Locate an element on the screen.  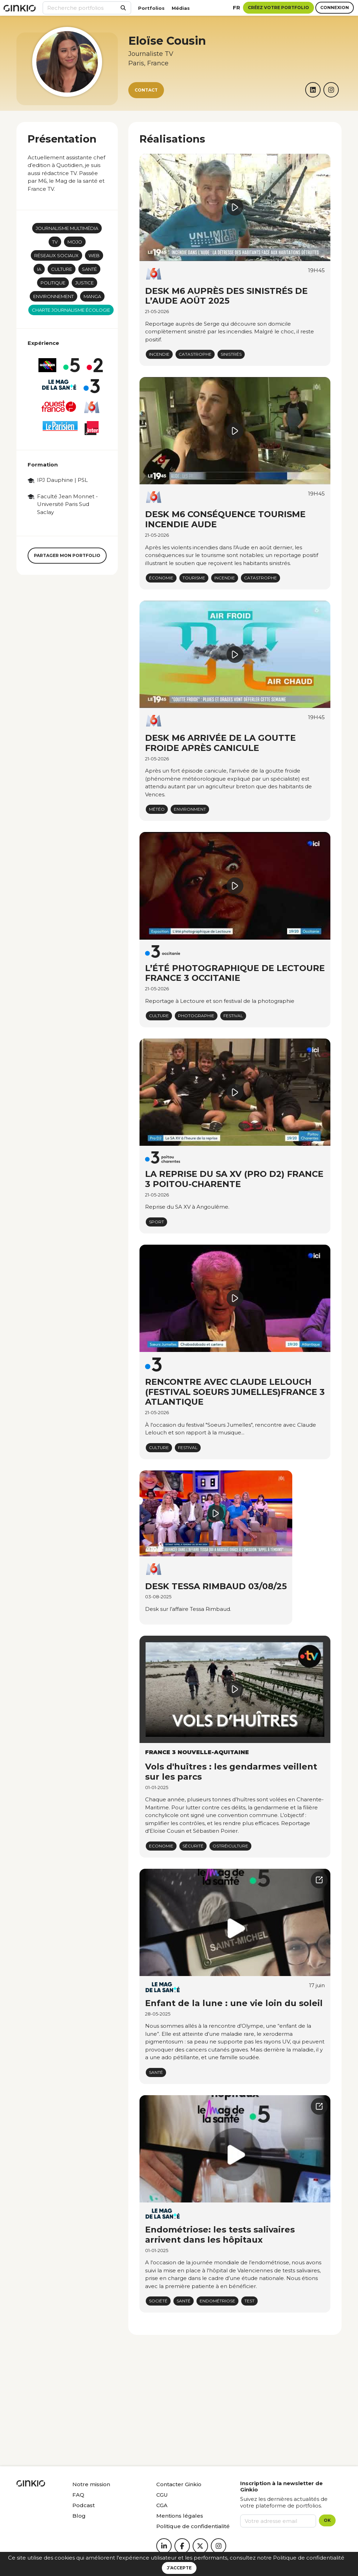
Charte journalisme écologie is located at coordinates (71, 310).